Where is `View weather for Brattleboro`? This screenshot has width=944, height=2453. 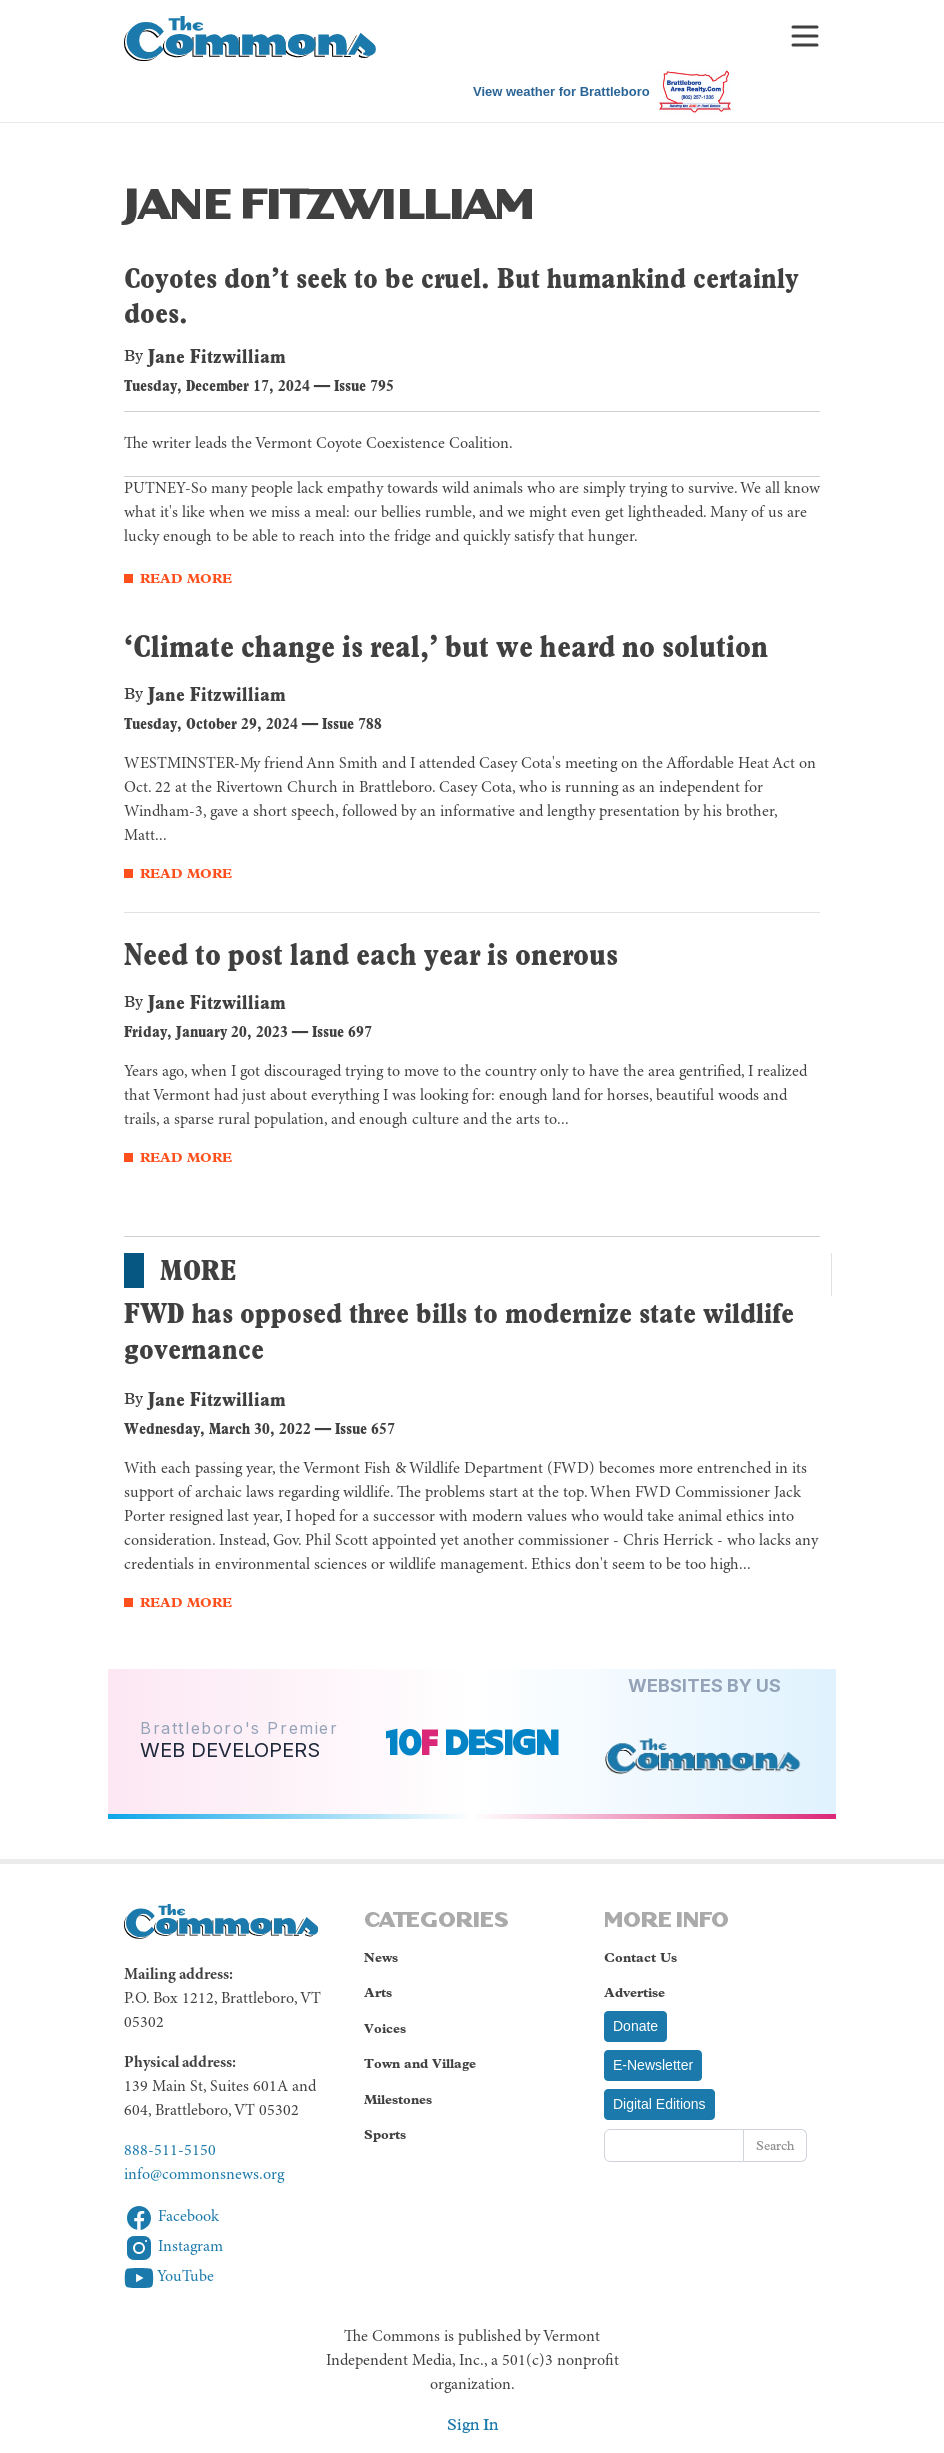 View weather for Brattleboro is located at coordinates (561, 91).